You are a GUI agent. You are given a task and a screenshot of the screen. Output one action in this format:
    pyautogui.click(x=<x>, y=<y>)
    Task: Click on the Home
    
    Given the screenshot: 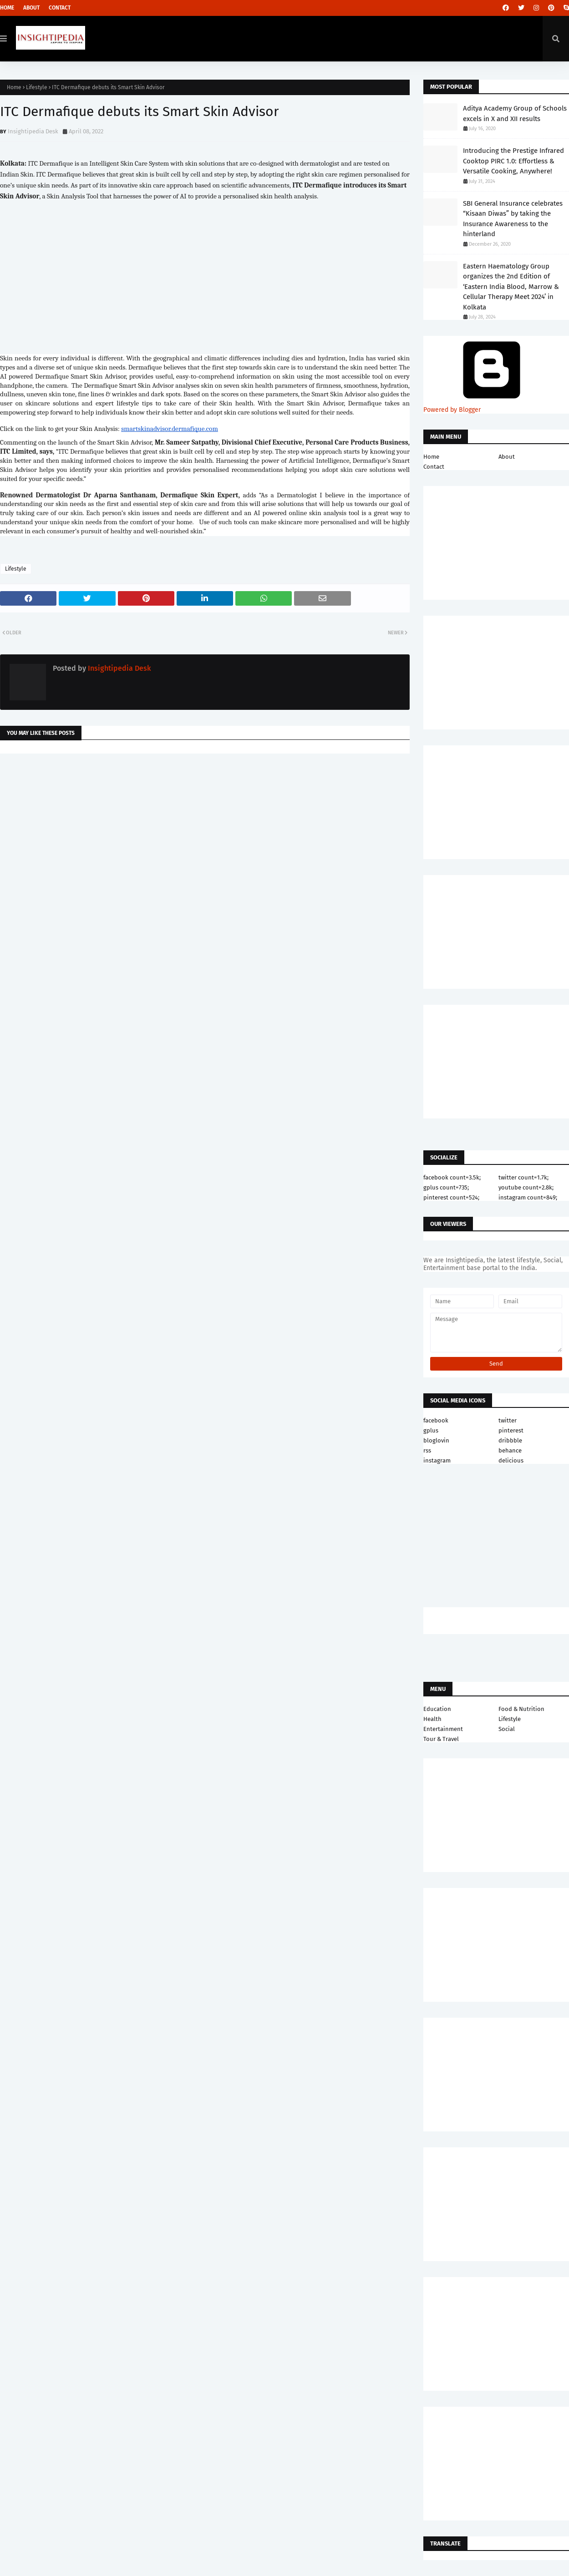 What is the action you would take?
    pyautogui.click(x=7, y=8)
    